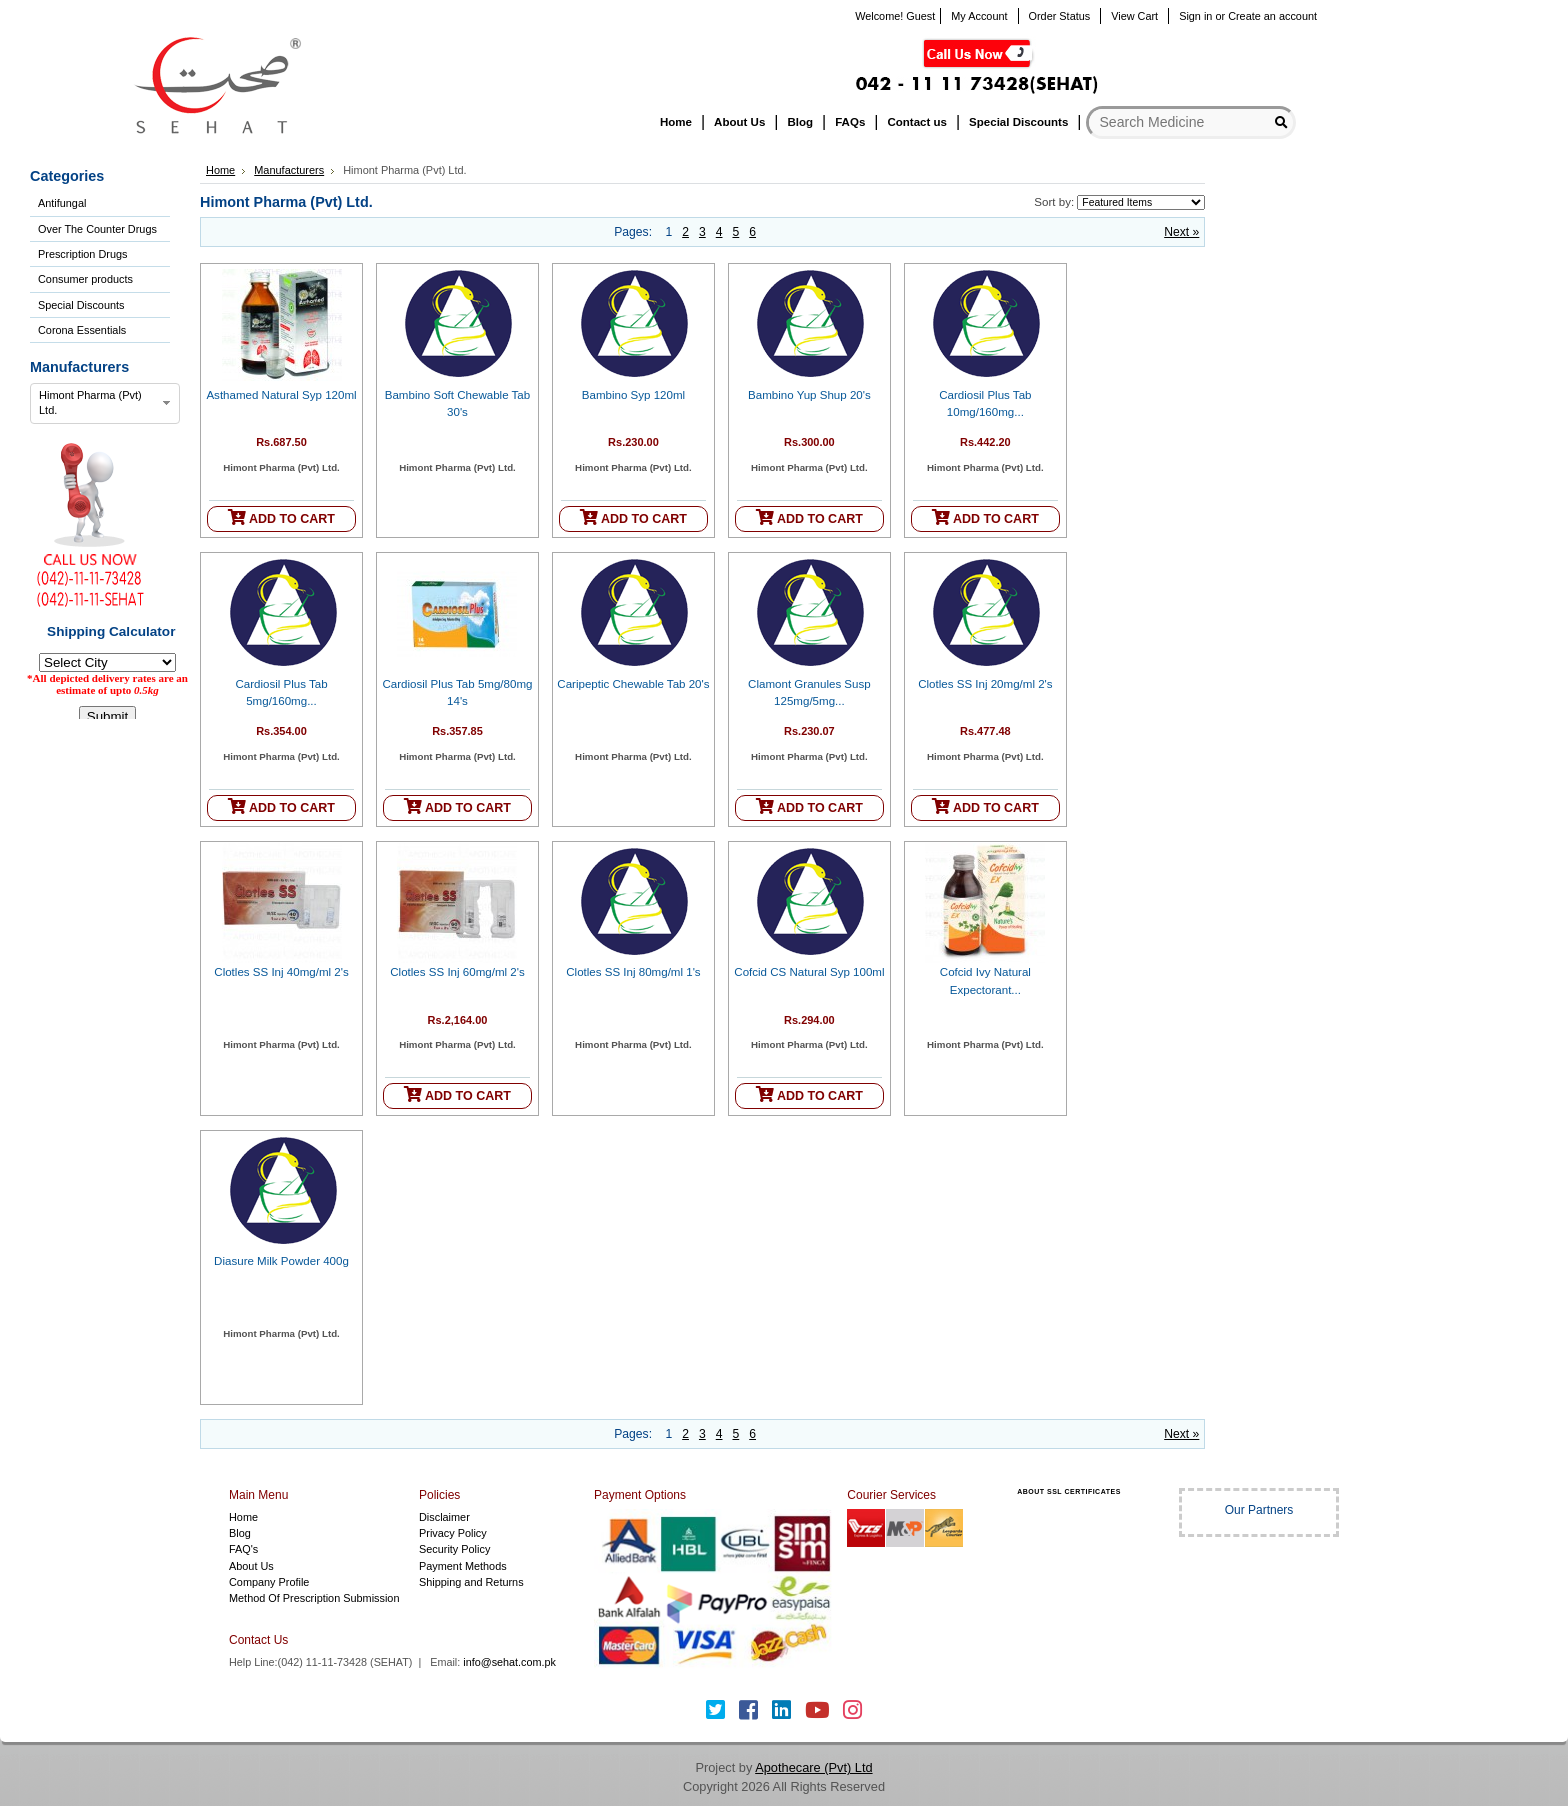 Image resolution: width=1568 pixels, height=1806 pixels. Describe the element at coordinates (220, 170) in the screenshot. I see `Home` at that location.